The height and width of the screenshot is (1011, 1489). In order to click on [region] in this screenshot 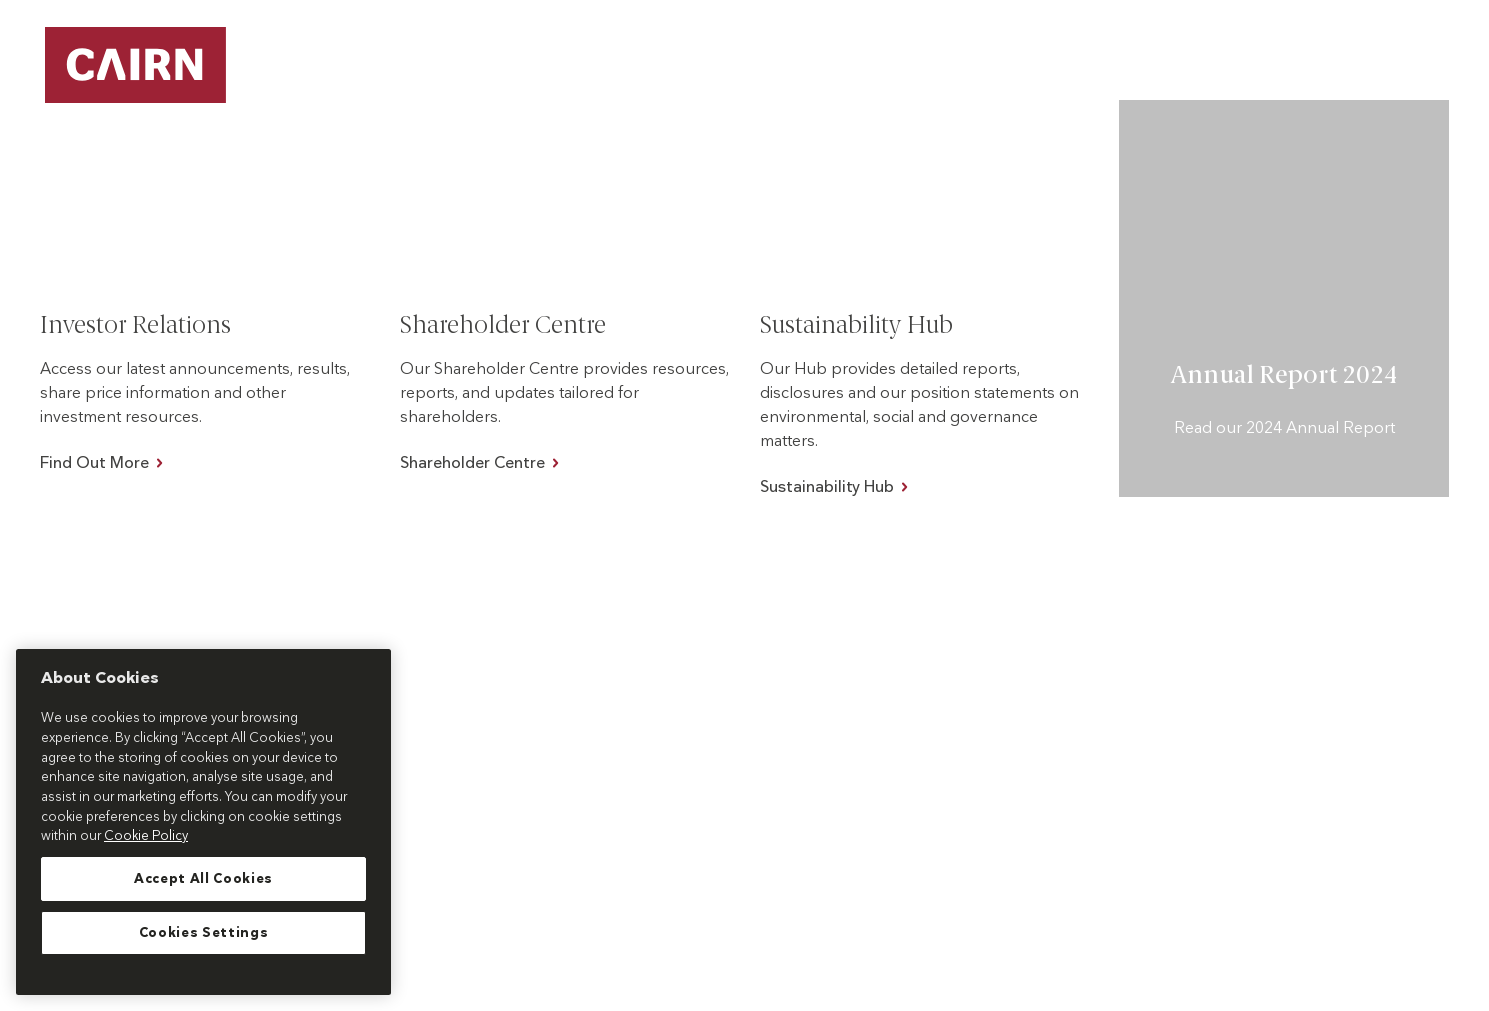, I will do `click(203, 822)`.